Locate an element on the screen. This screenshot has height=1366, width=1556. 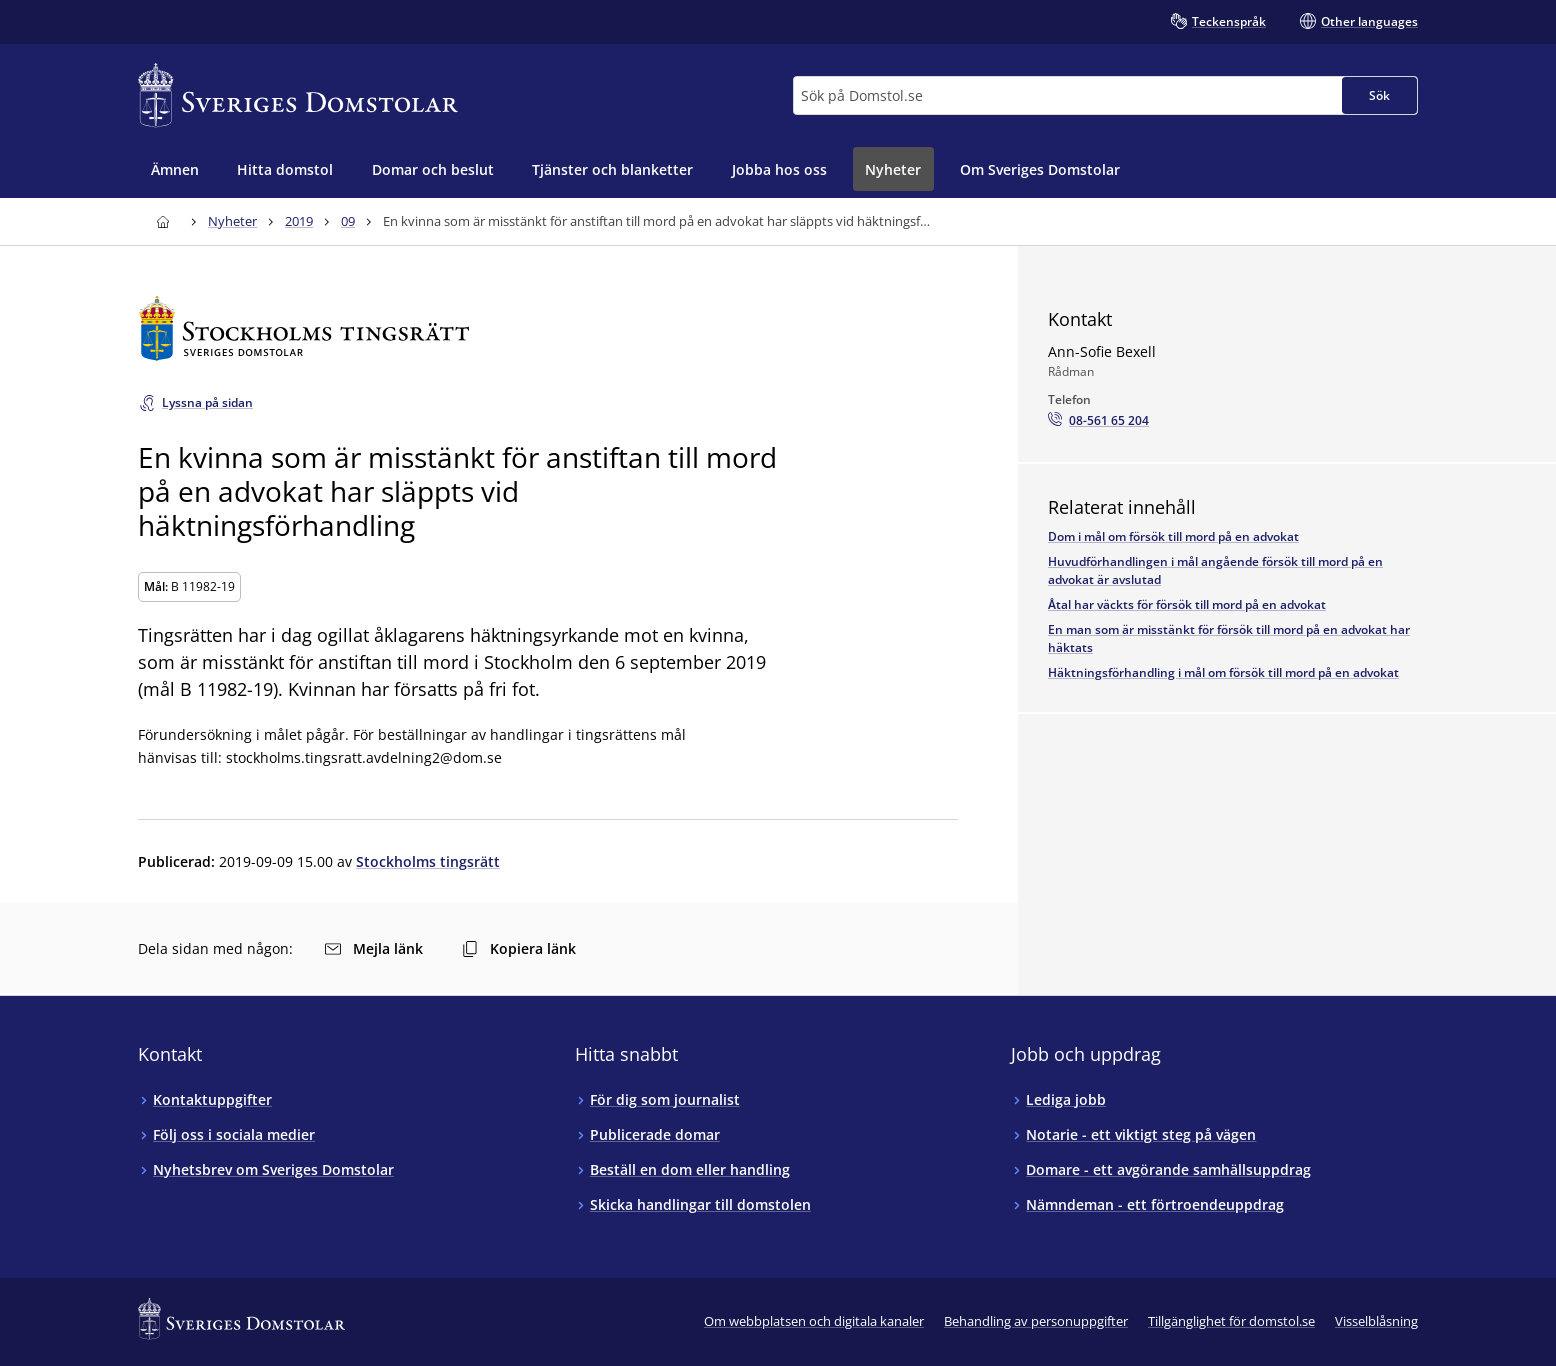
[Till startsidan för Sveriges Domstolar] is located at coordinates (298, 95).